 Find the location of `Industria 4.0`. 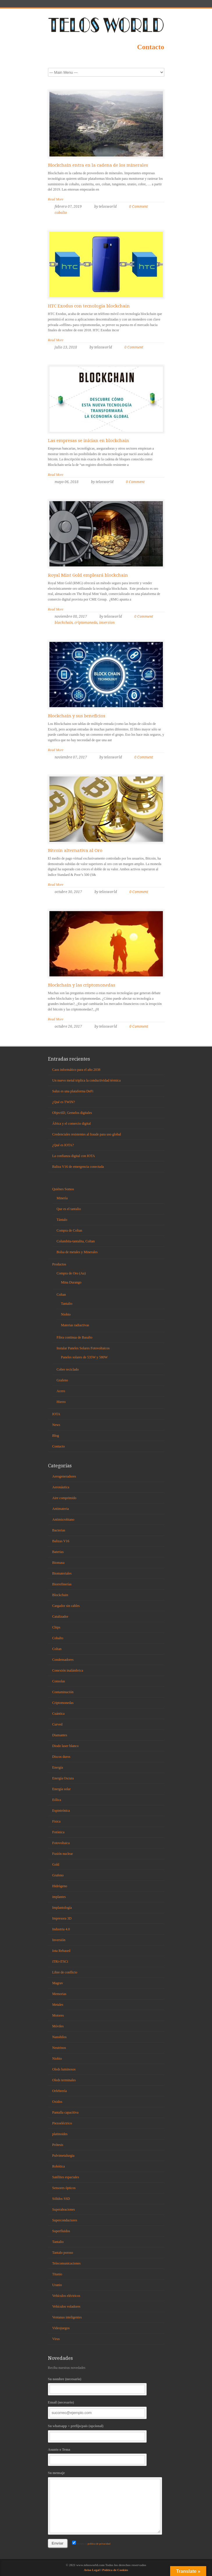

Industria 4.0 is located at coordinates (61, 1929).